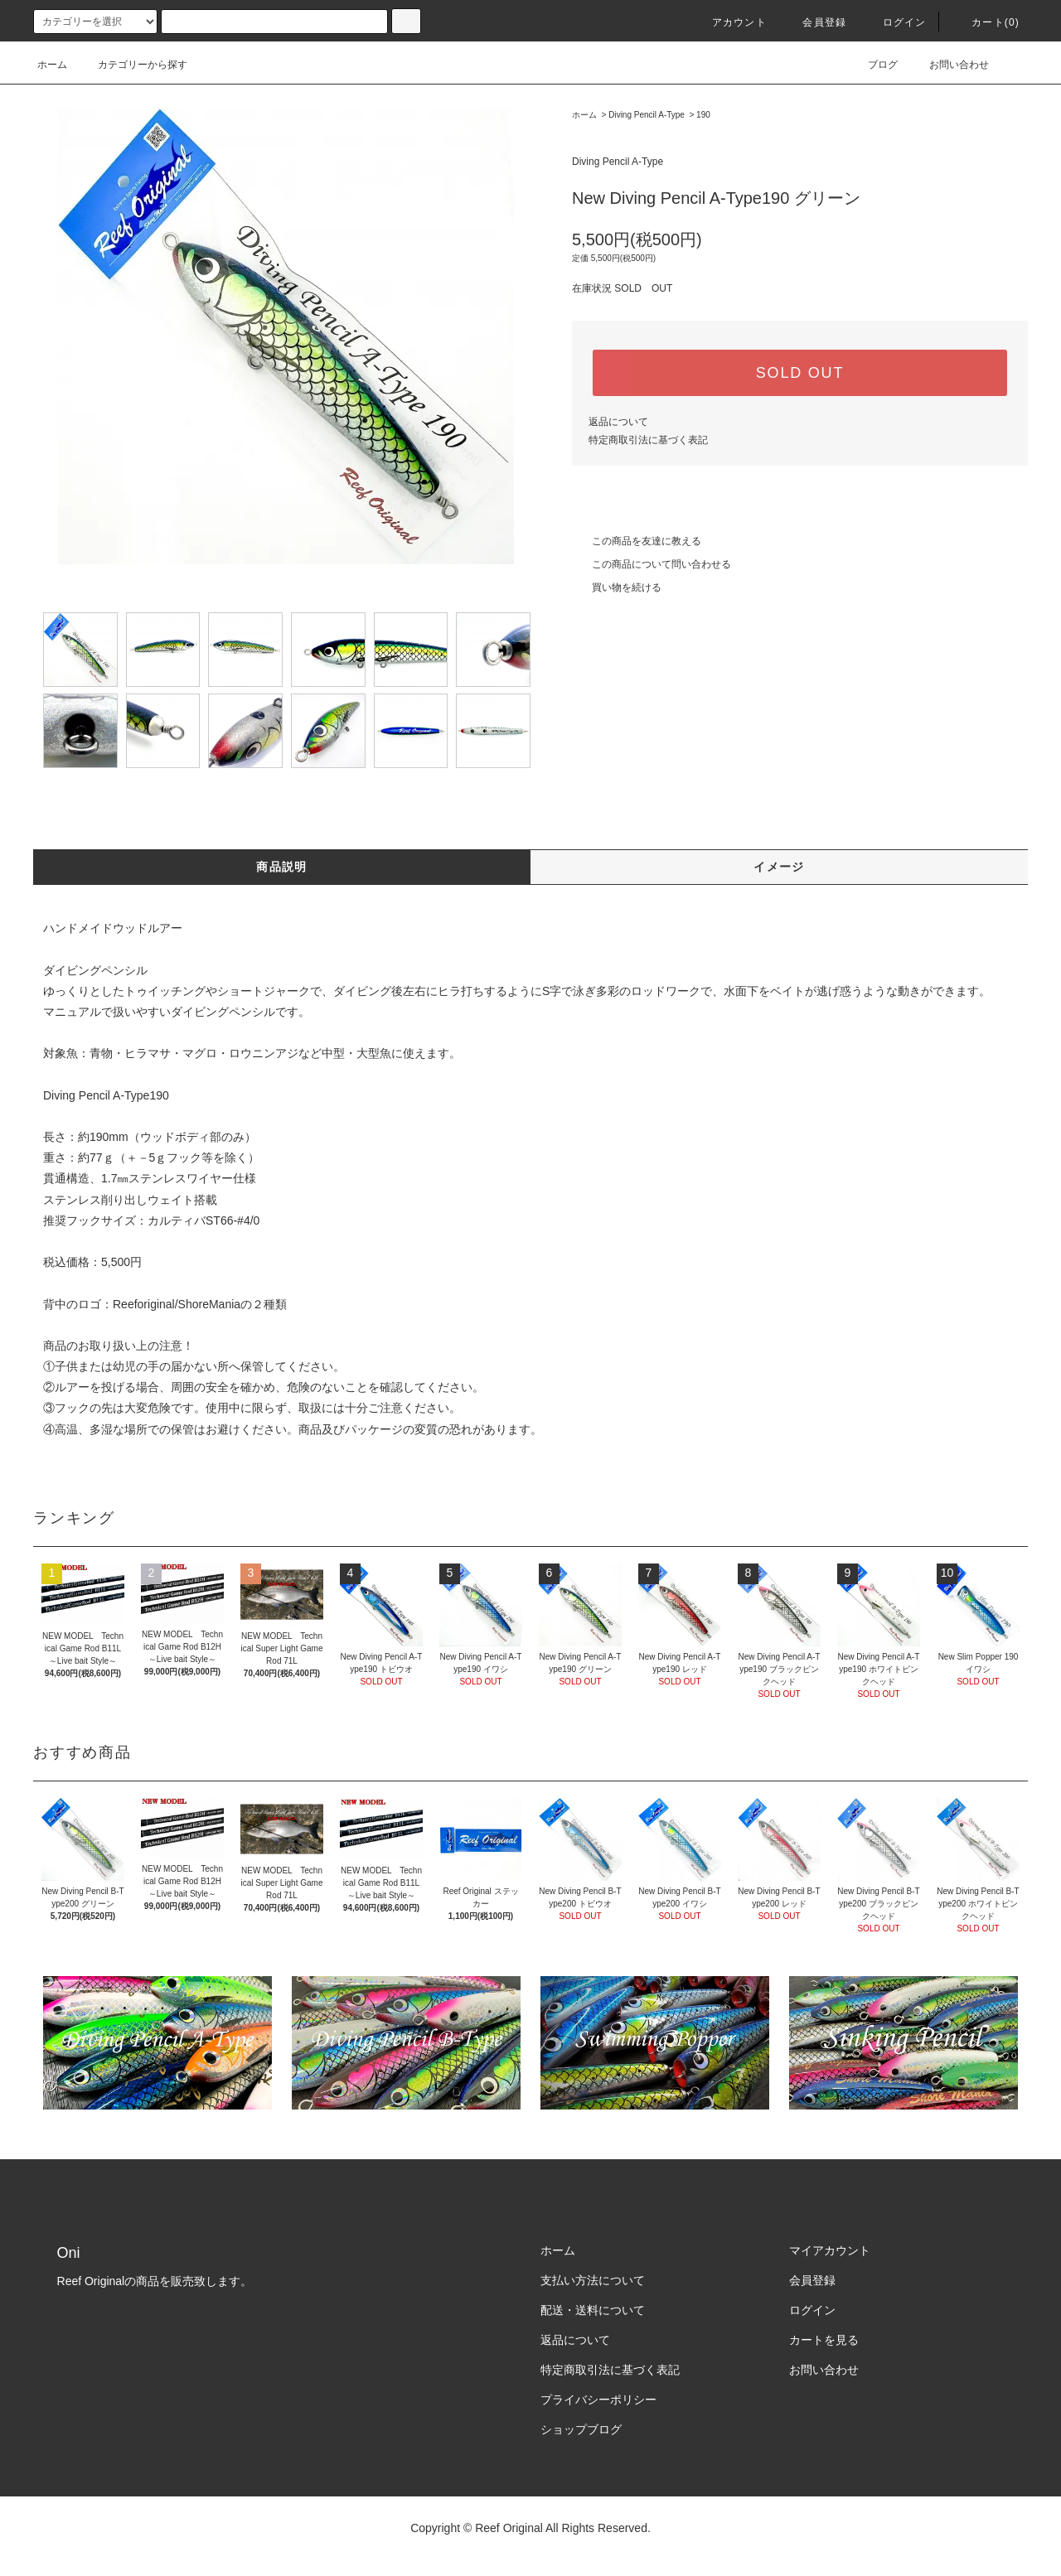 This screenshot has width=1061, height=2576. Describe the element at coordinates (52, 64) in the screenshot. I see `ホーム` at that location.